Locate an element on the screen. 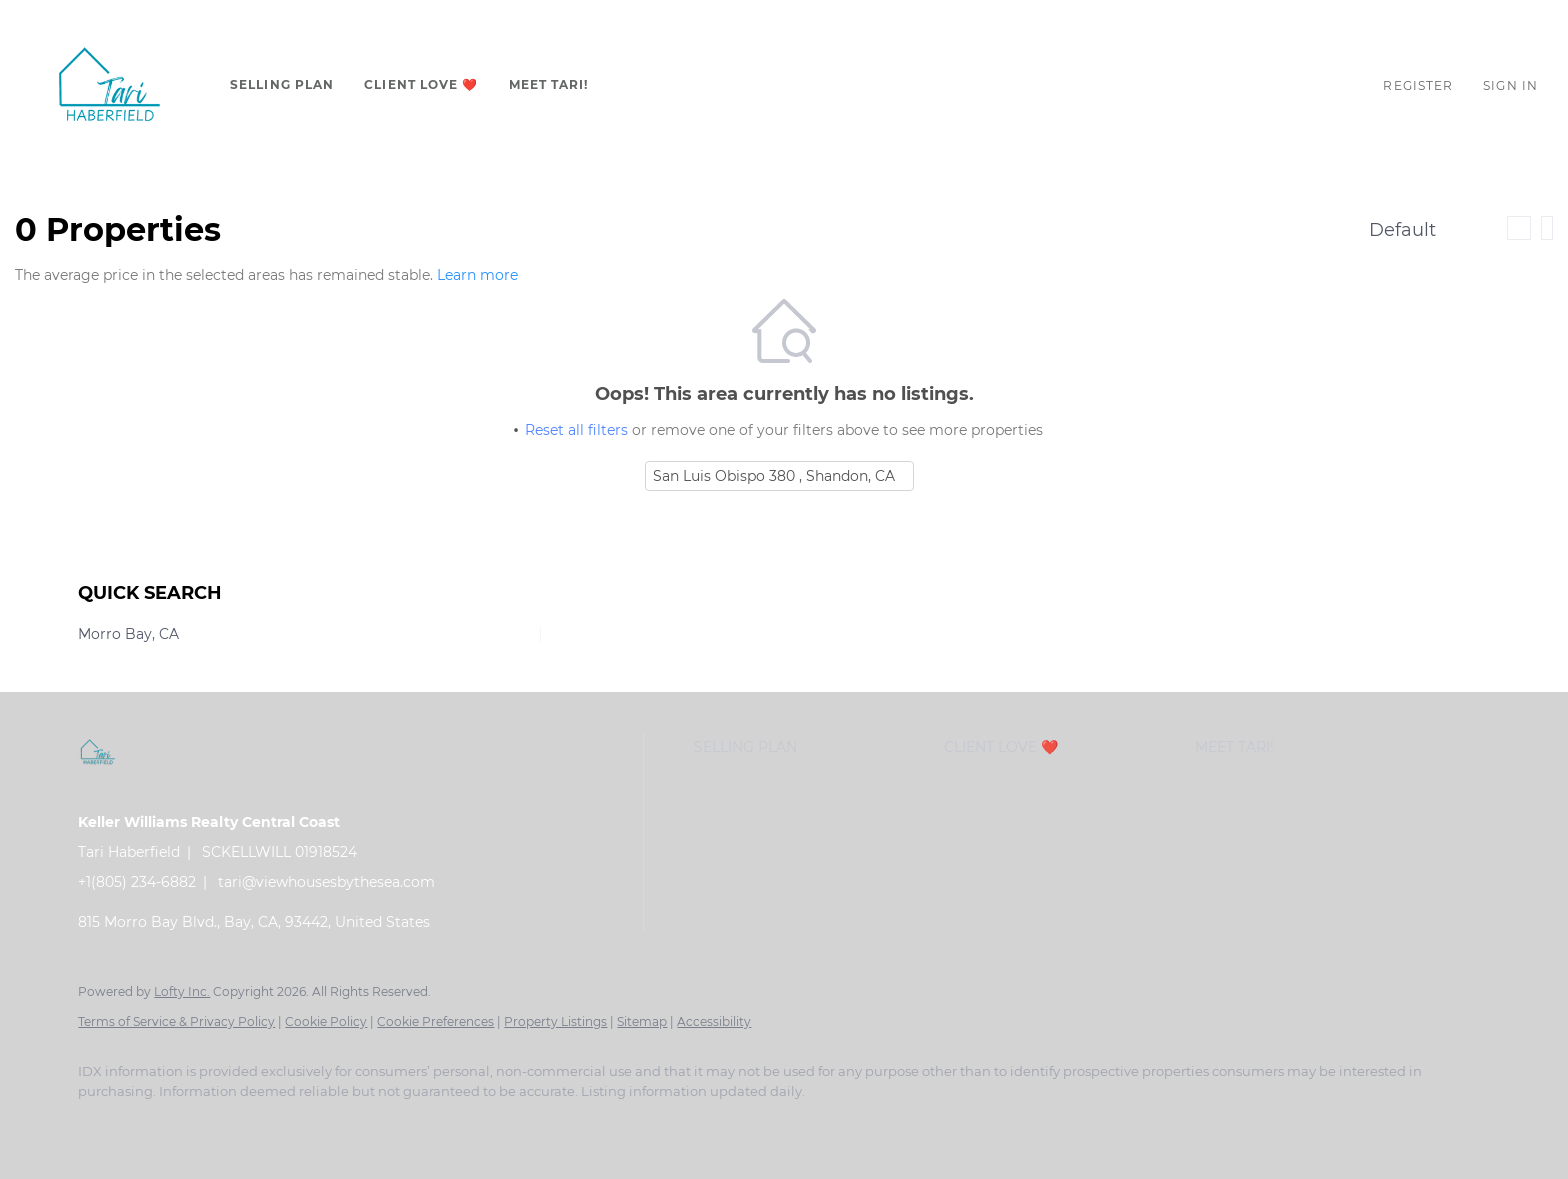  [linkedin] is located at coordinates (160, 1125).